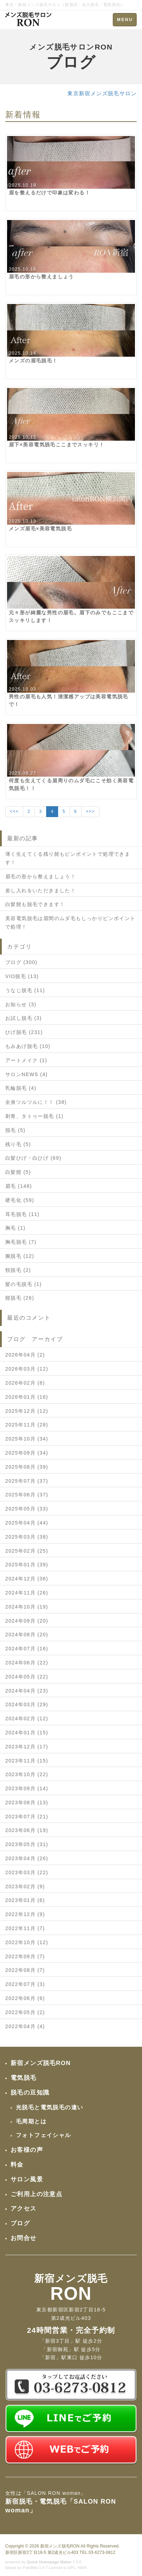  What do you see at coordinates (26, 1732) in the screenshot?
I see `2024年01月 (15)` at bounding box center [26, 1732].